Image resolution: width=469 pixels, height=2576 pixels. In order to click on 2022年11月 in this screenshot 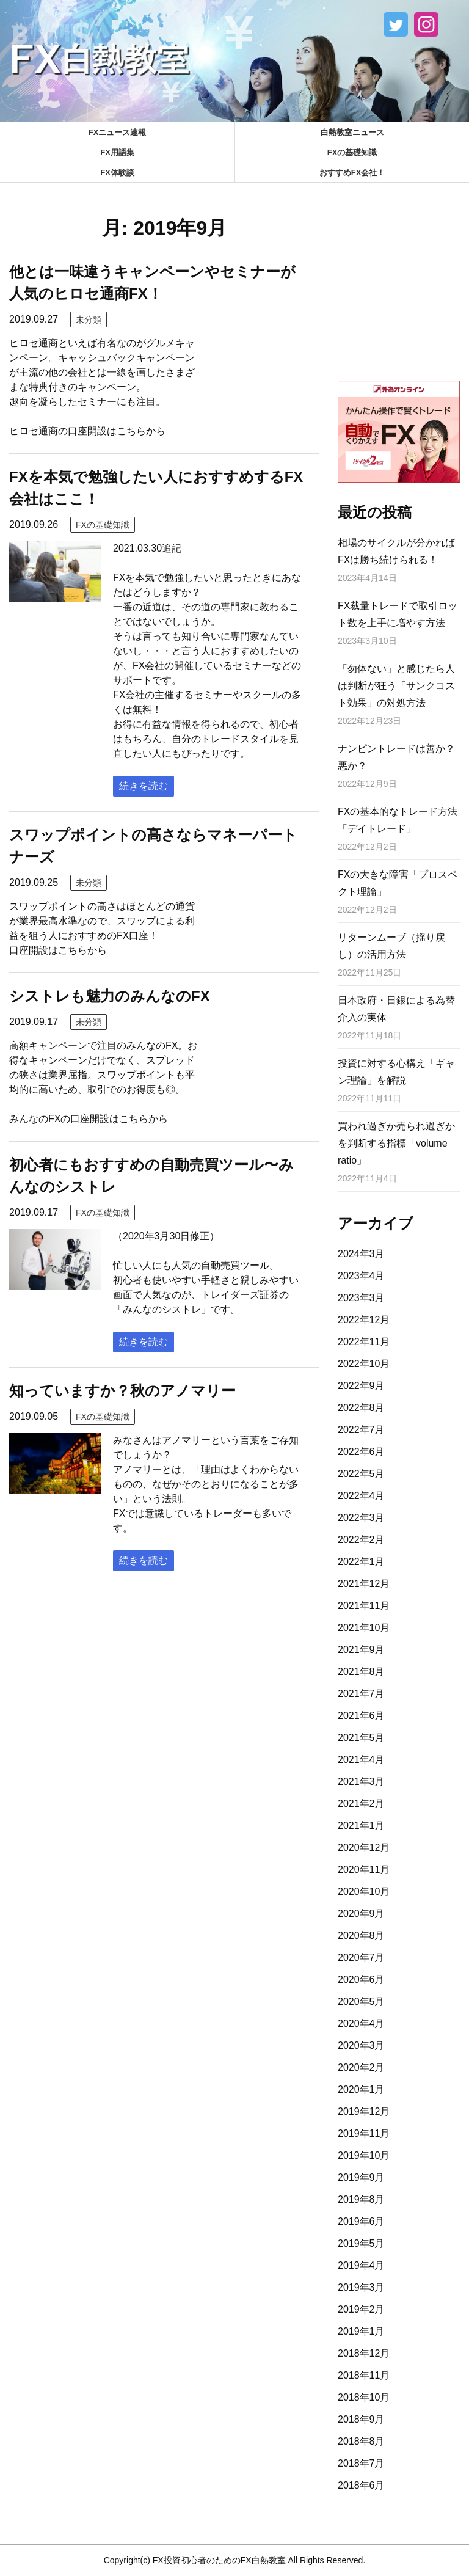, I will do `click(364, 1342)`.